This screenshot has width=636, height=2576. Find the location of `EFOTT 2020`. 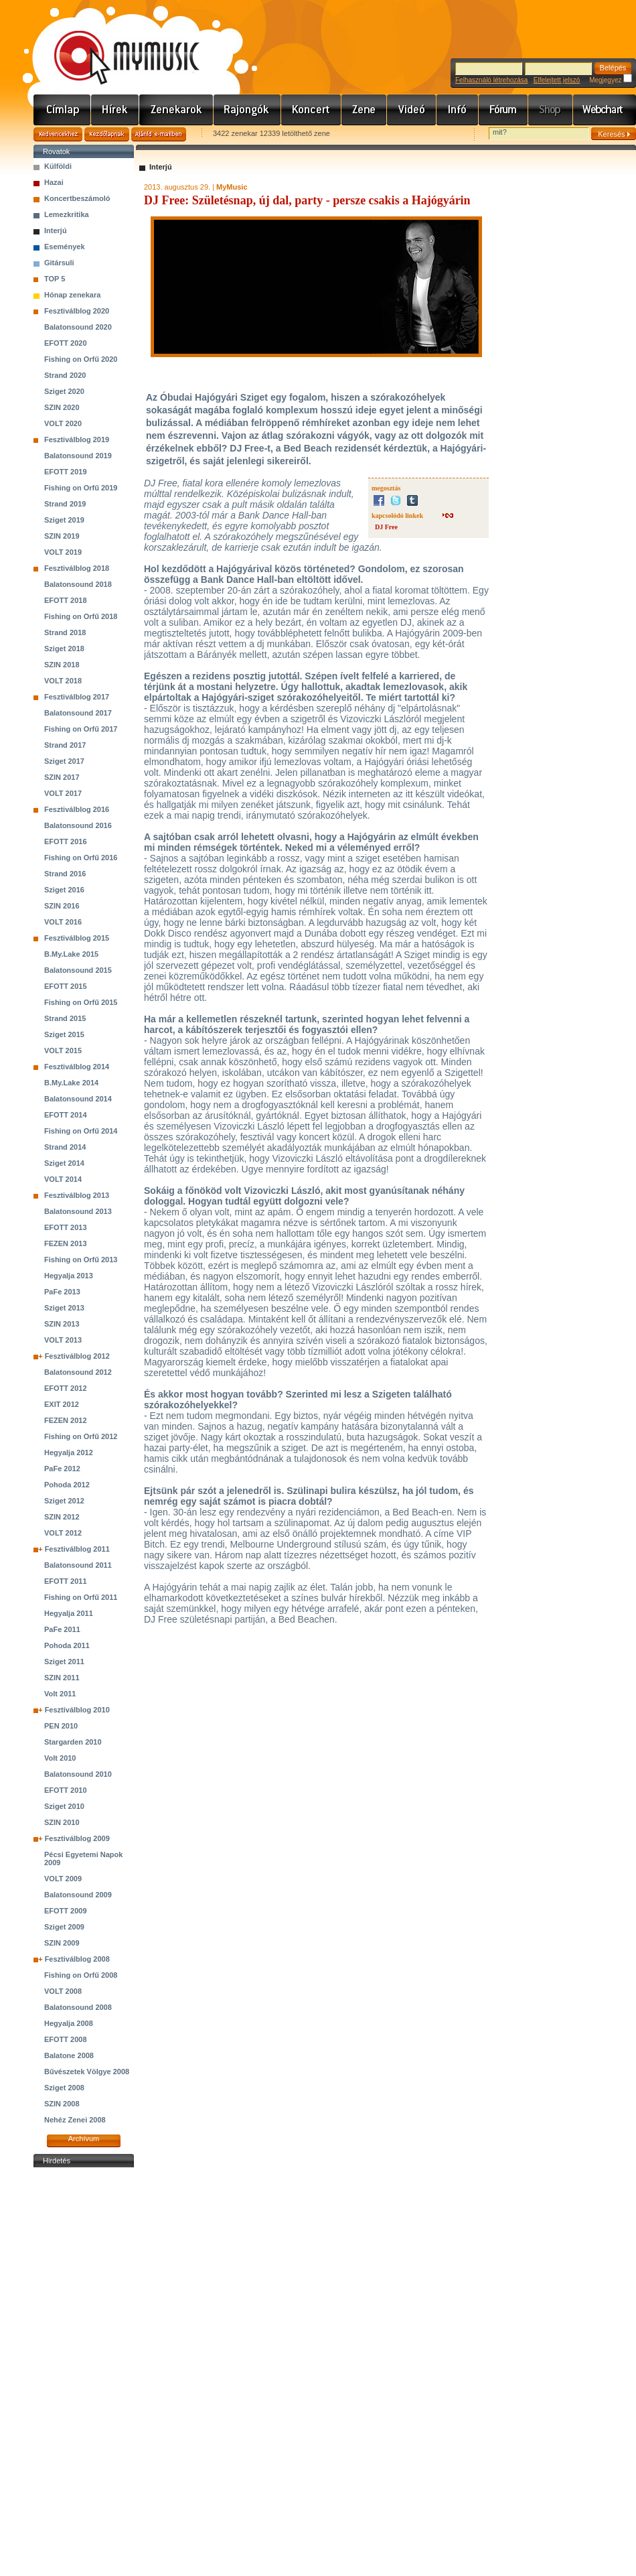

EFOTT 2020 is located at coordinates (65, 343).